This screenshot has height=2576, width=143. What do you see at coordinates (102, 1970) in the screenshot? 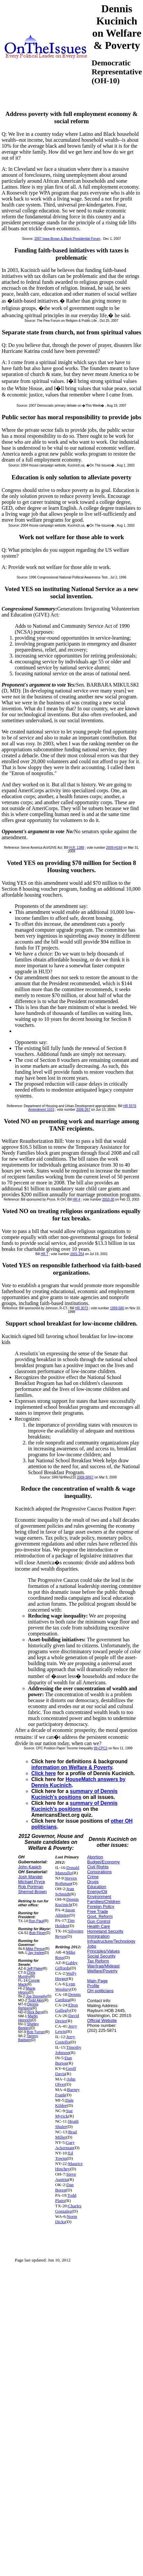
I see `Welfare/Poverty` at bounding box center [102, 1970].